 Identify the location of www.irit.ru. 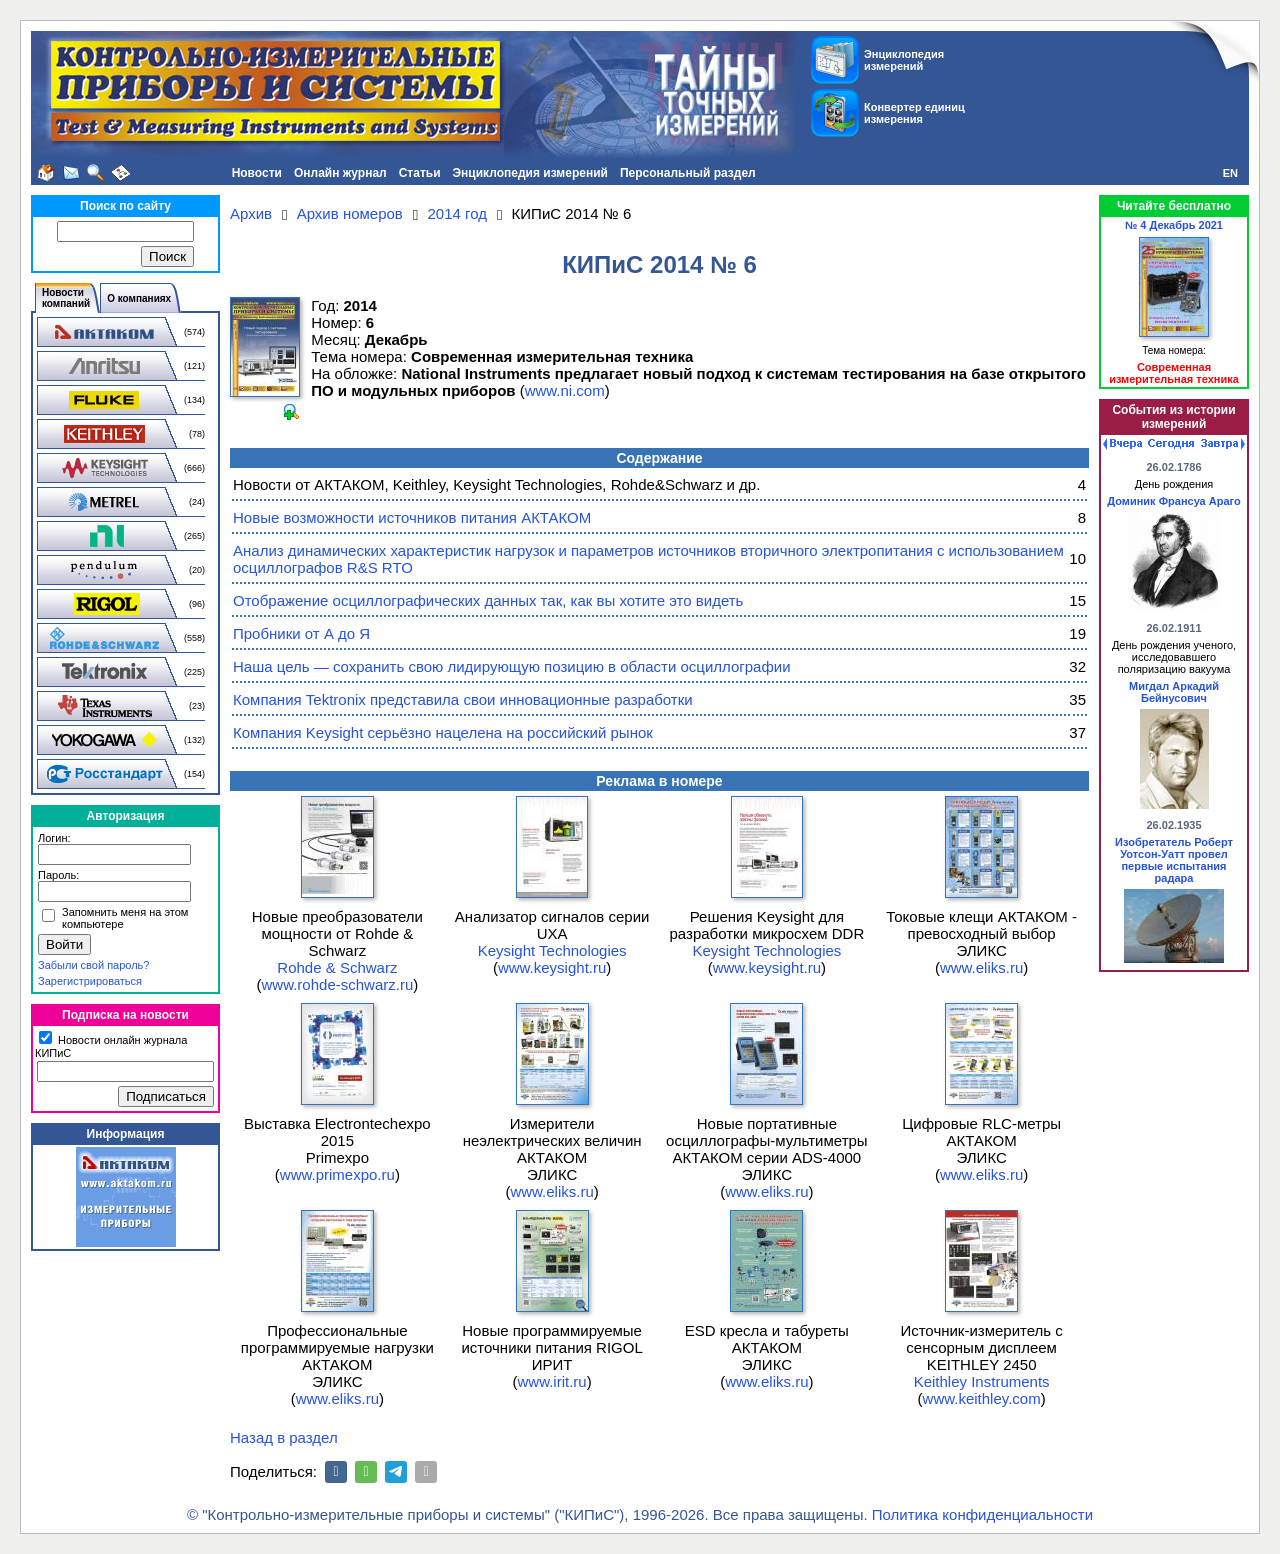
(552, 1381).